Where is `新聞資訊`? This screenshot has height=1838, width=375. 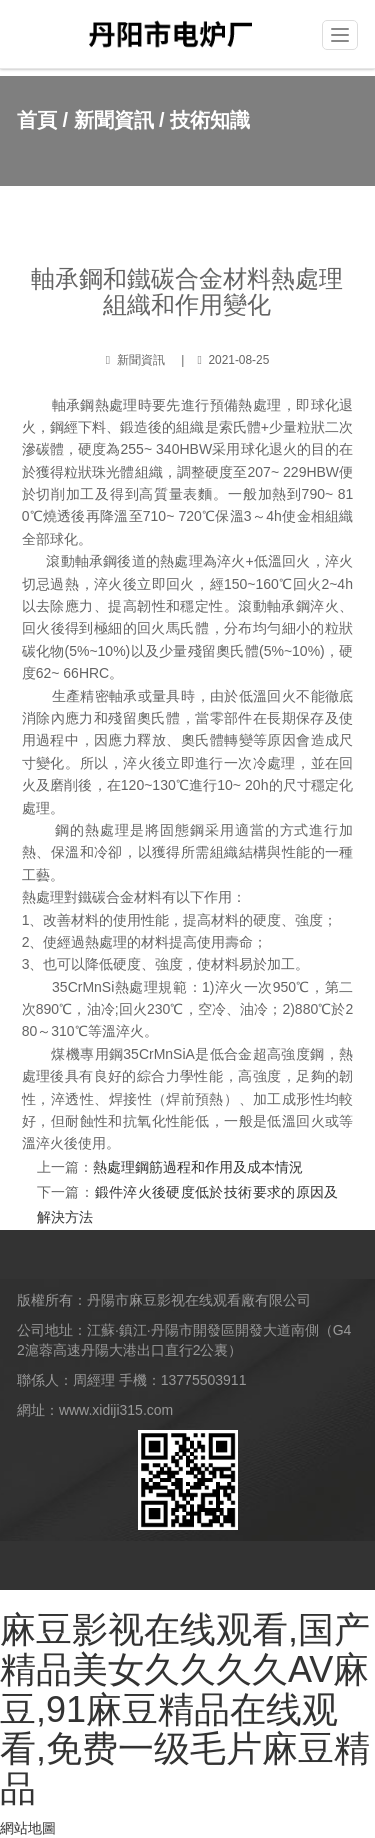 新聞資訊 is located at coordinates (114, 120).